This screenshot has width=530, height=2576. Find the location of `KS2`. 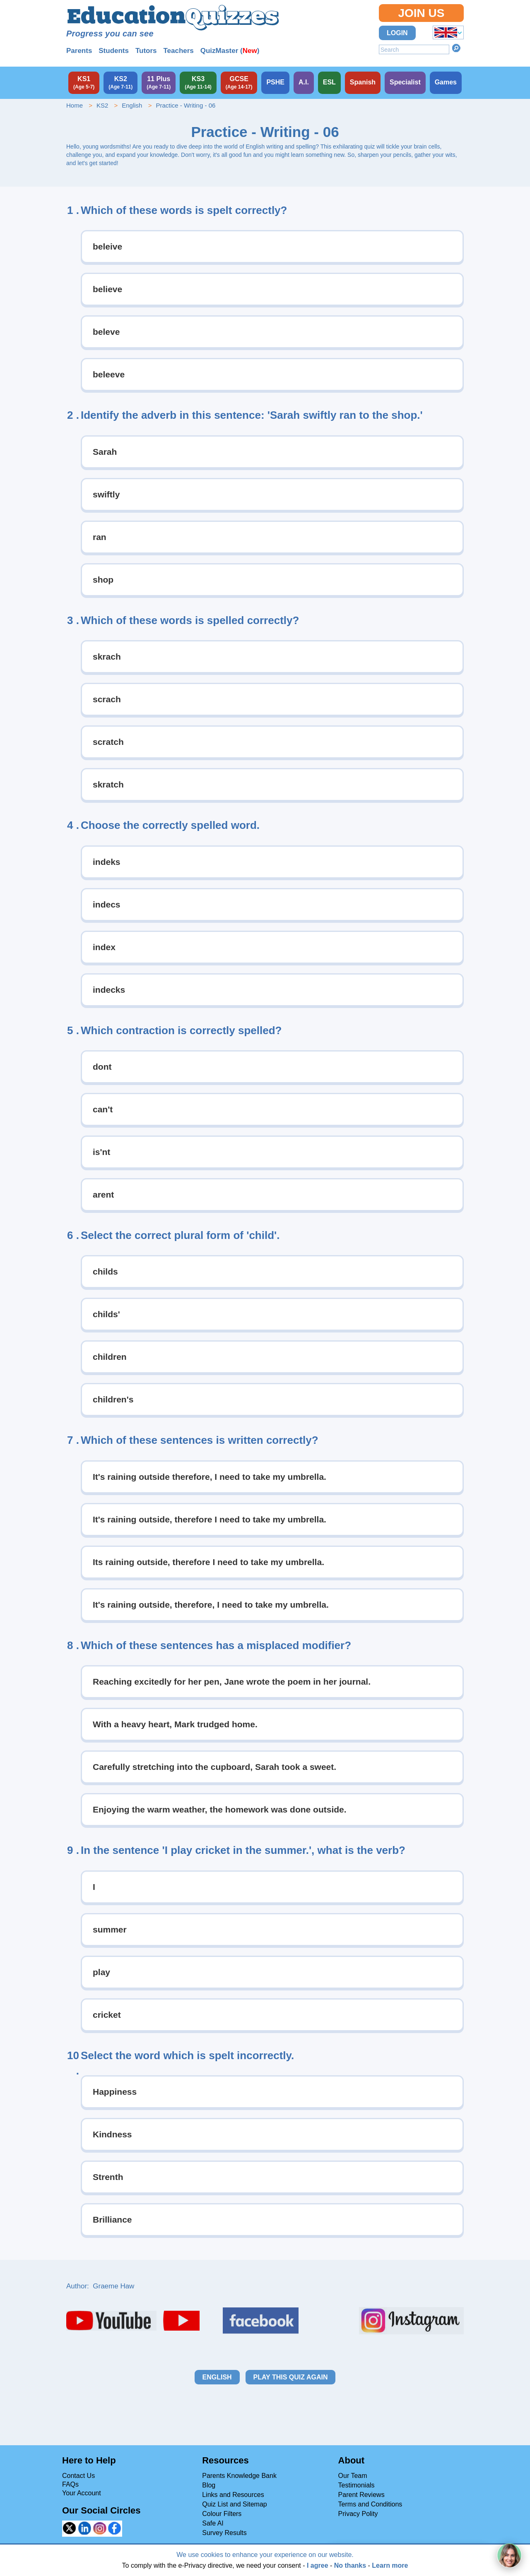

KS2 is located at coordinates (102, 105).